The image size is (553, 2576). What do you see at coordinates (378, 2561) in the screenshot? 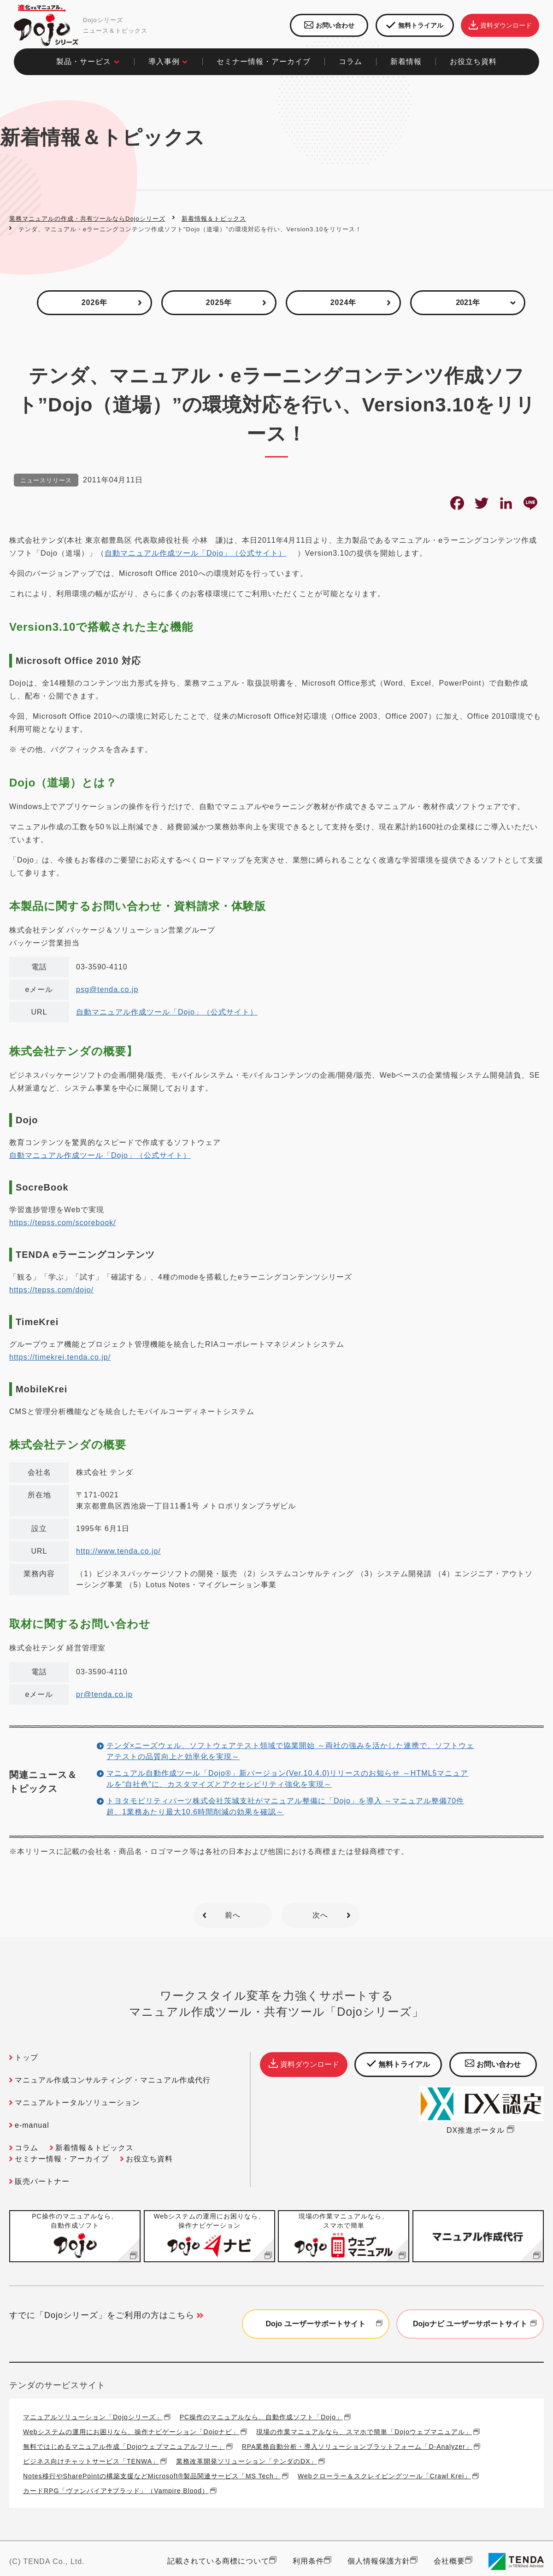
I see `個人情報保護方針` at bounding box center [378, 2561].